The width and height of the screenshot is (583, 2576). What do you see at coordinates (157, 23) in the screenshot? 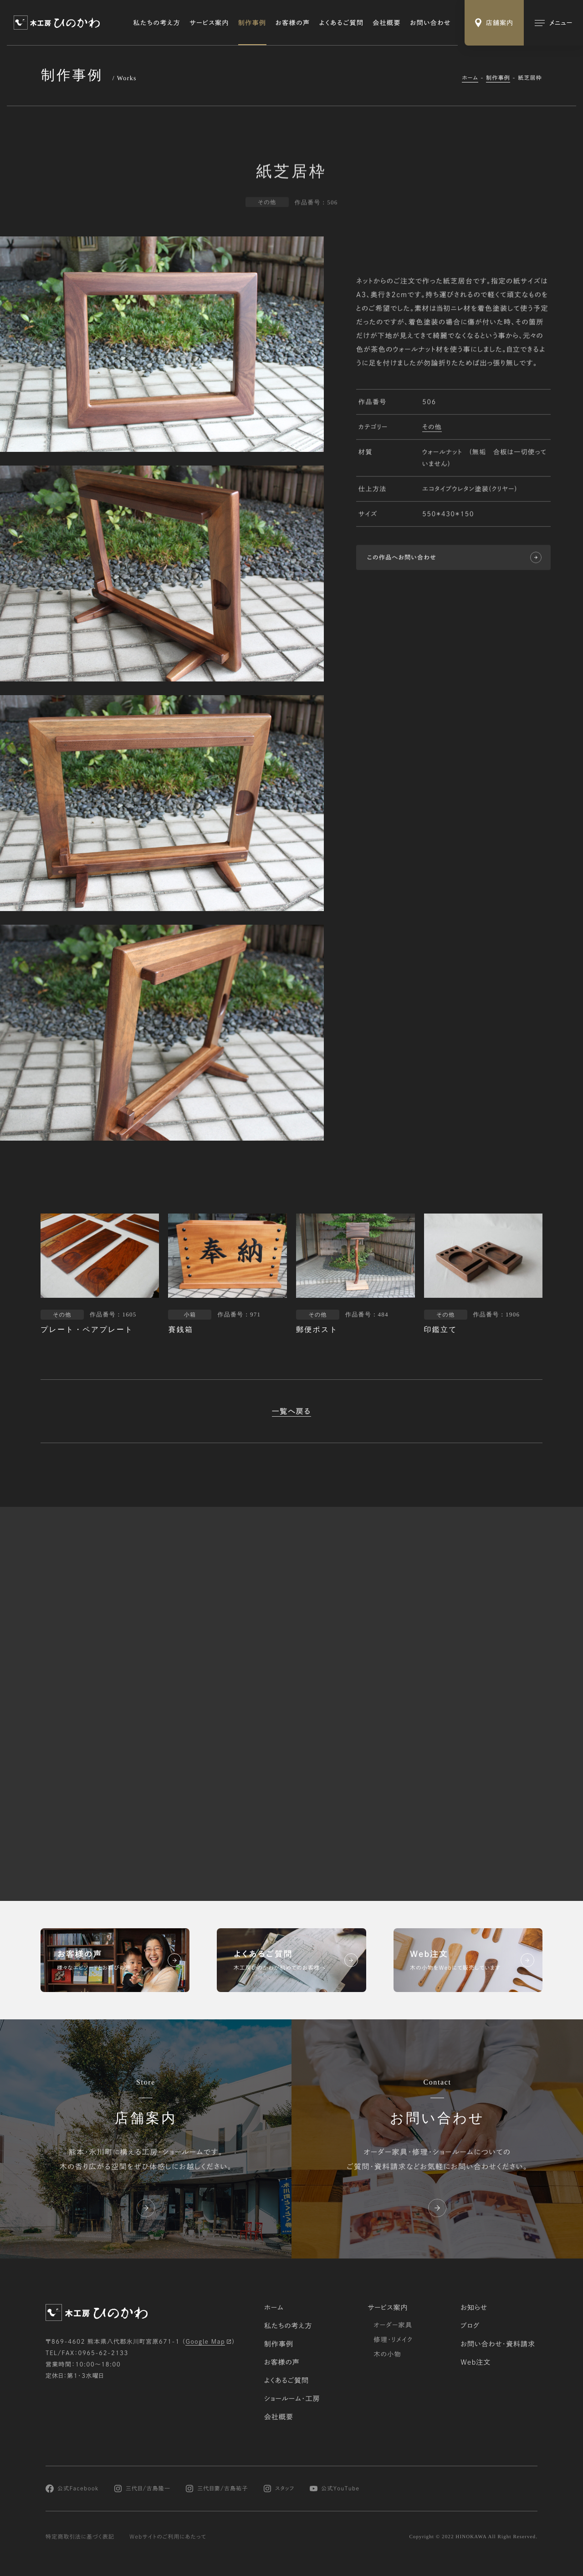
I see `私たちの考え方` at bounding box center [157, 23].